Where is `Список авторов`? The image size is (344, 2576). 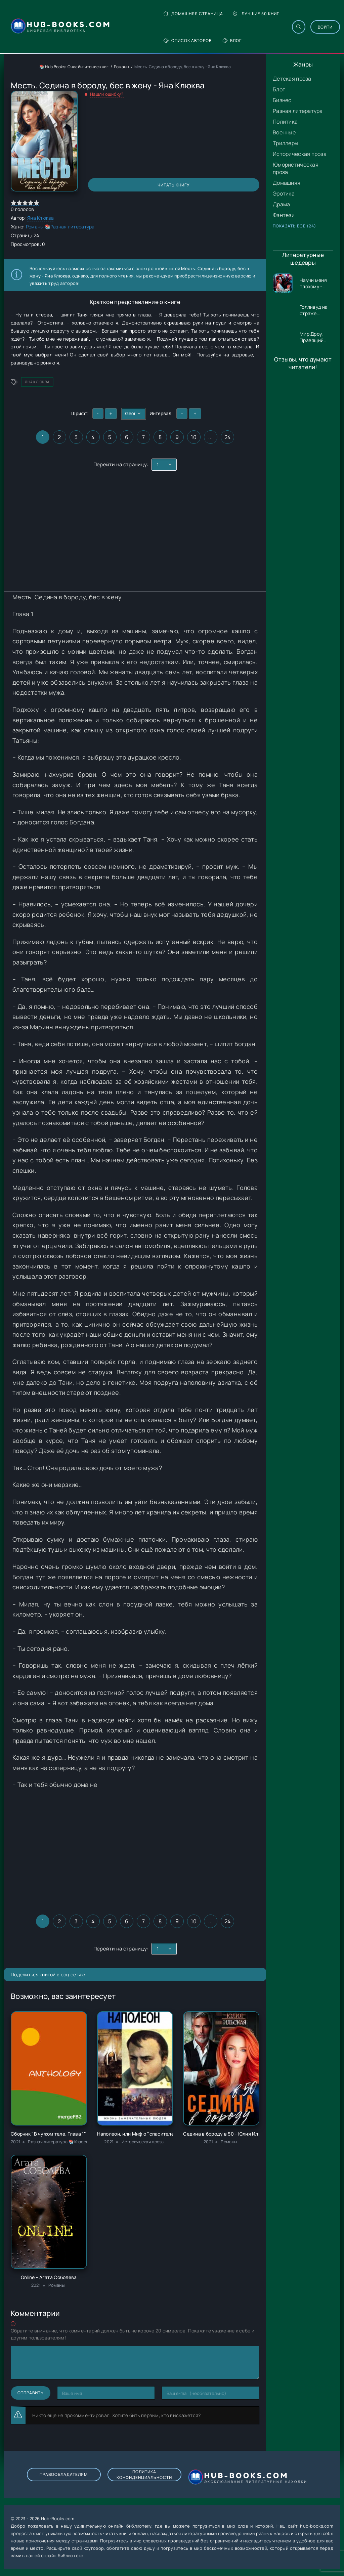
Список авторов is located at coordinates (187, 40).